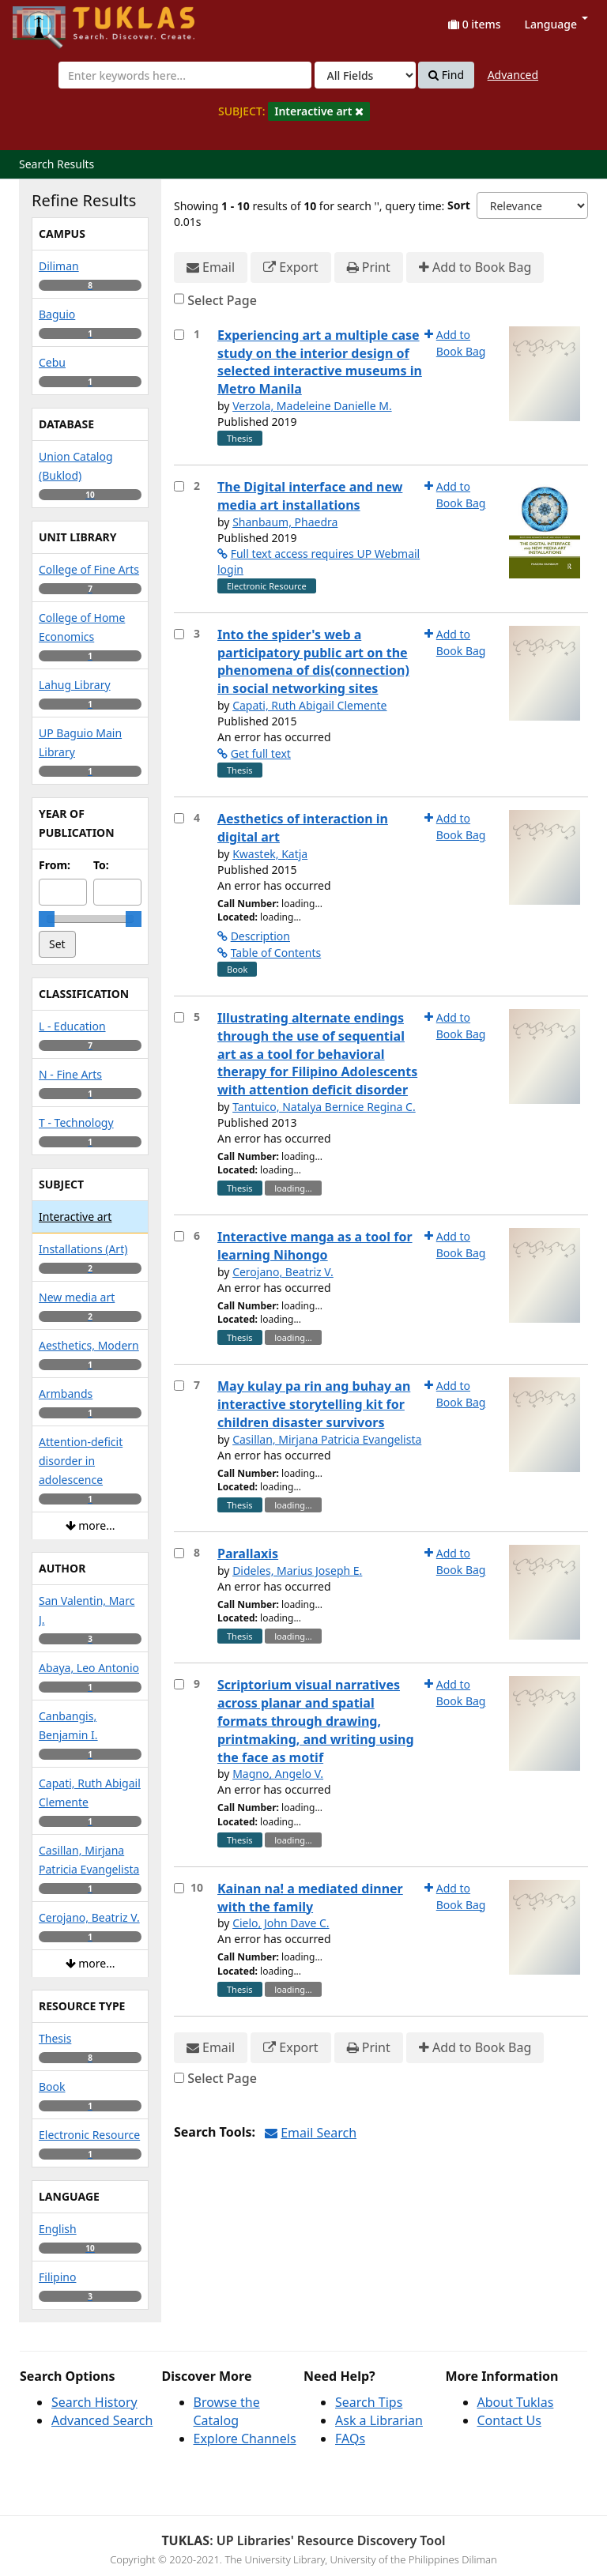 The height and width of the screenshot is (2576, 607). Describe the element at coordinates (475, 267) in the screenshot. I see `Add to Book Bag` at that location.